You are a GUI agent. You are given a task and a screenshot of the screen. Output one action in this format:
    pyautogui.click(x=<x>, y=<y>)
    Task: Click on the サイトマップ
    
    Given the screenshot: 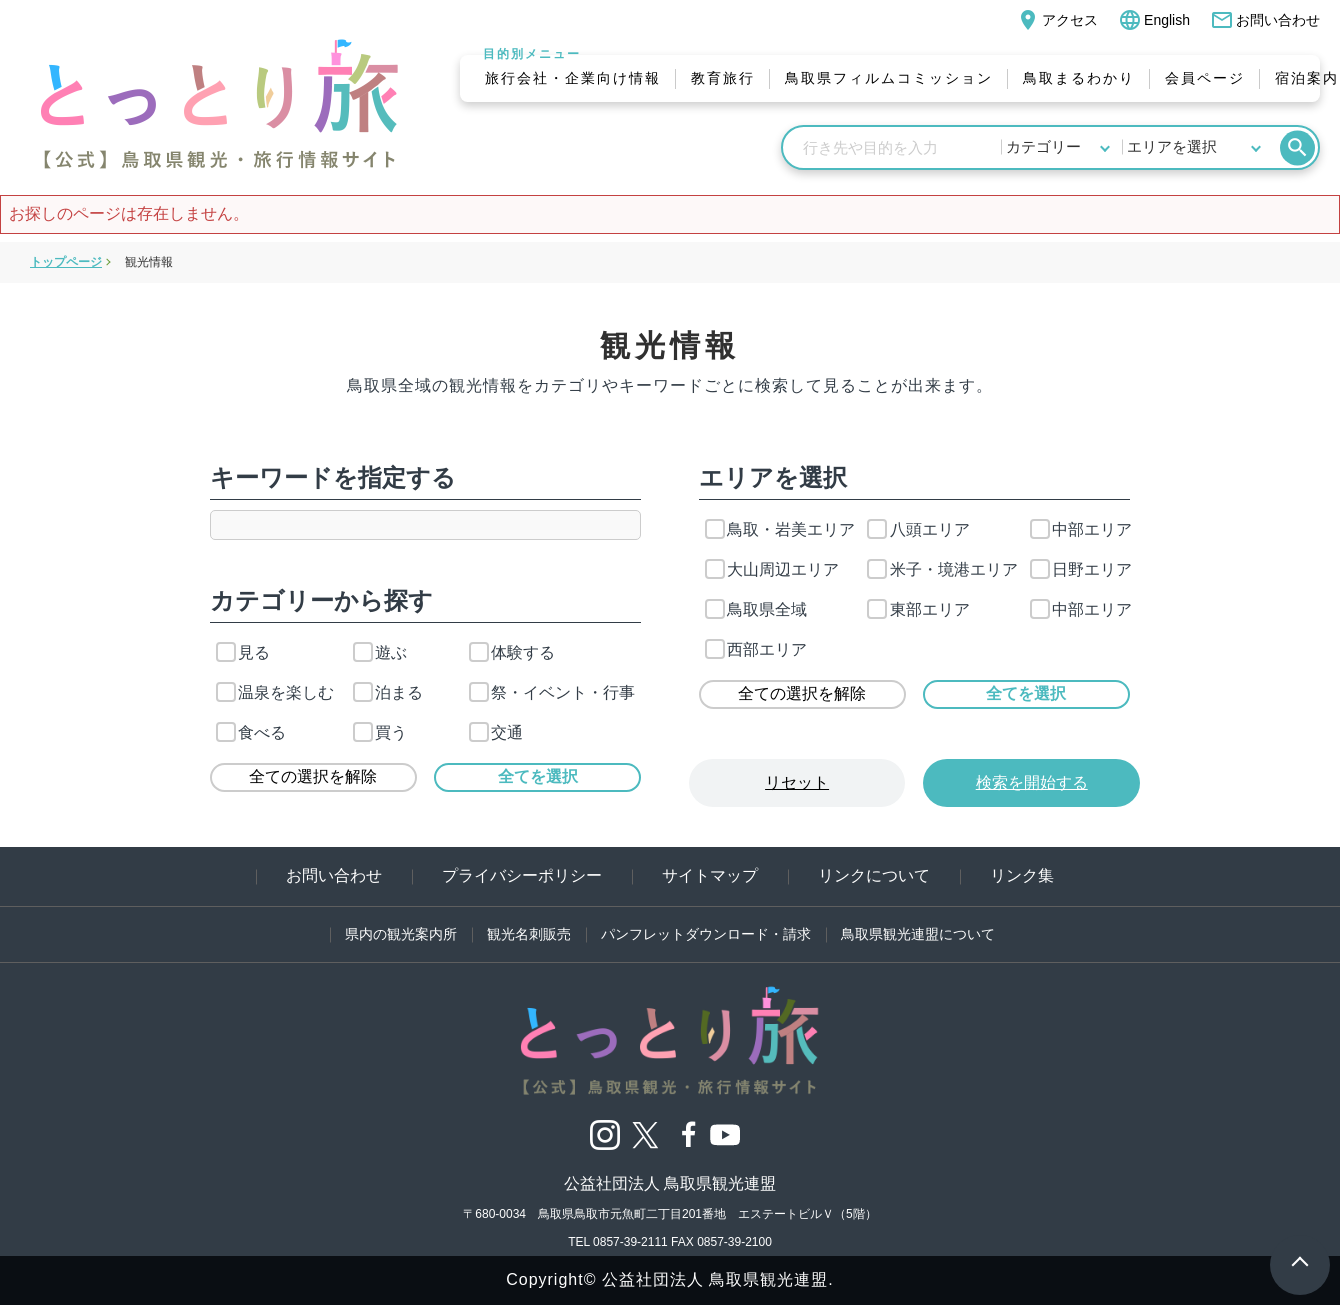 What is the action you would take?
    pyautogui.click(x=710, y=875)
    